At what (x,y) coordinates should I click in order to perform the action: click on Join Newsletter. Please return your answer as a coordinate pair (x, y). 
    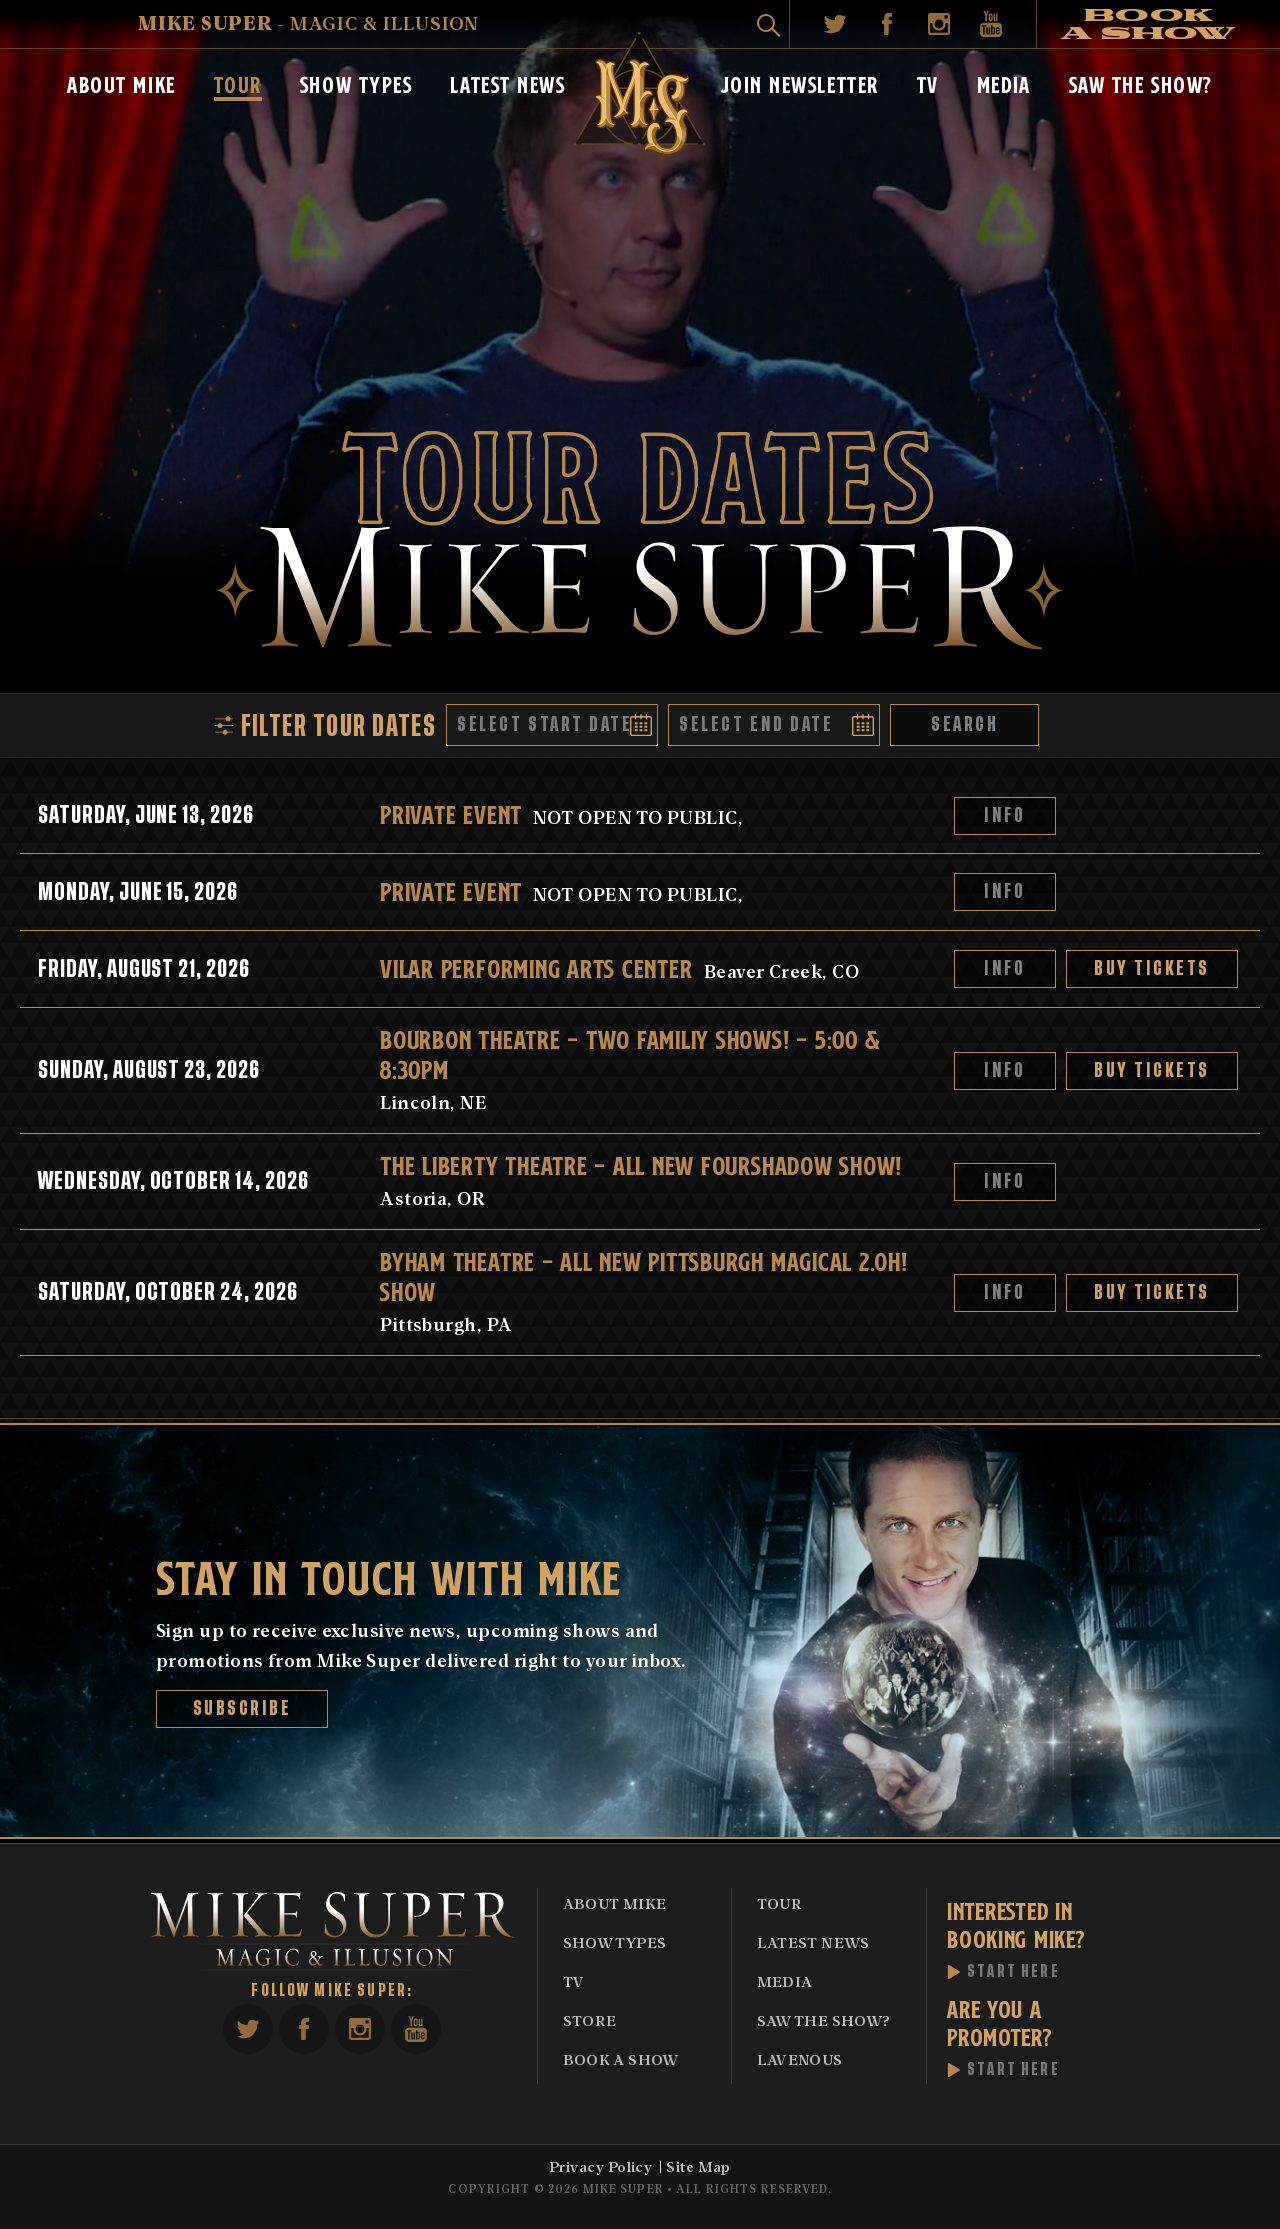
    Looking at the image, I should click on (800, 83).